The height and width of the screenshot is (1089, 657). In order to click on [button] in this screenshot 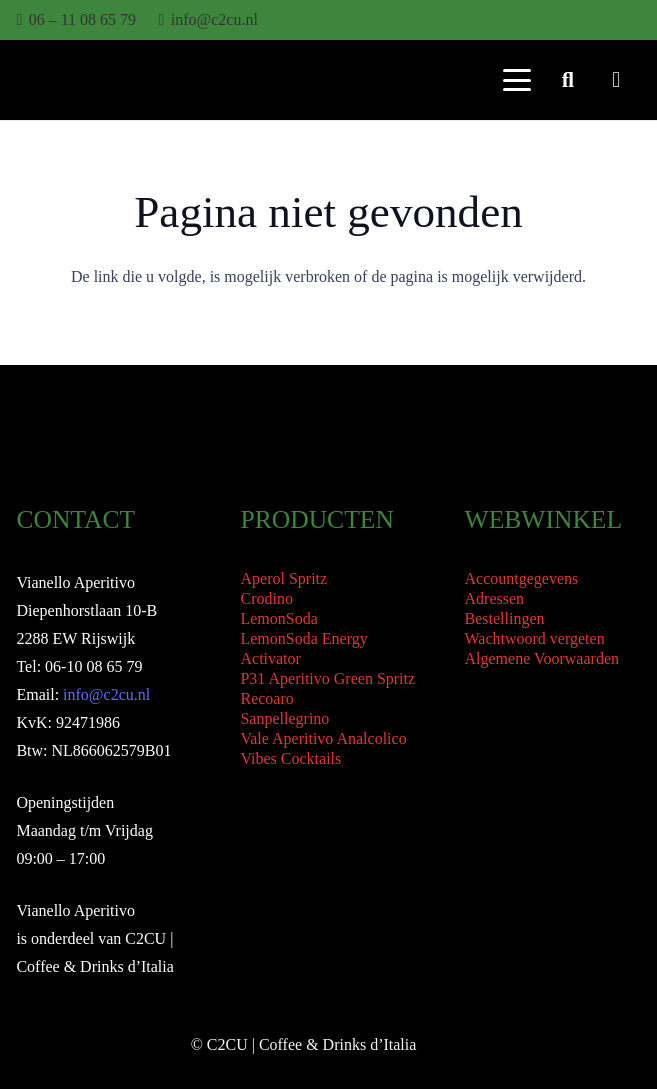, I will do `click(517, 80)`.